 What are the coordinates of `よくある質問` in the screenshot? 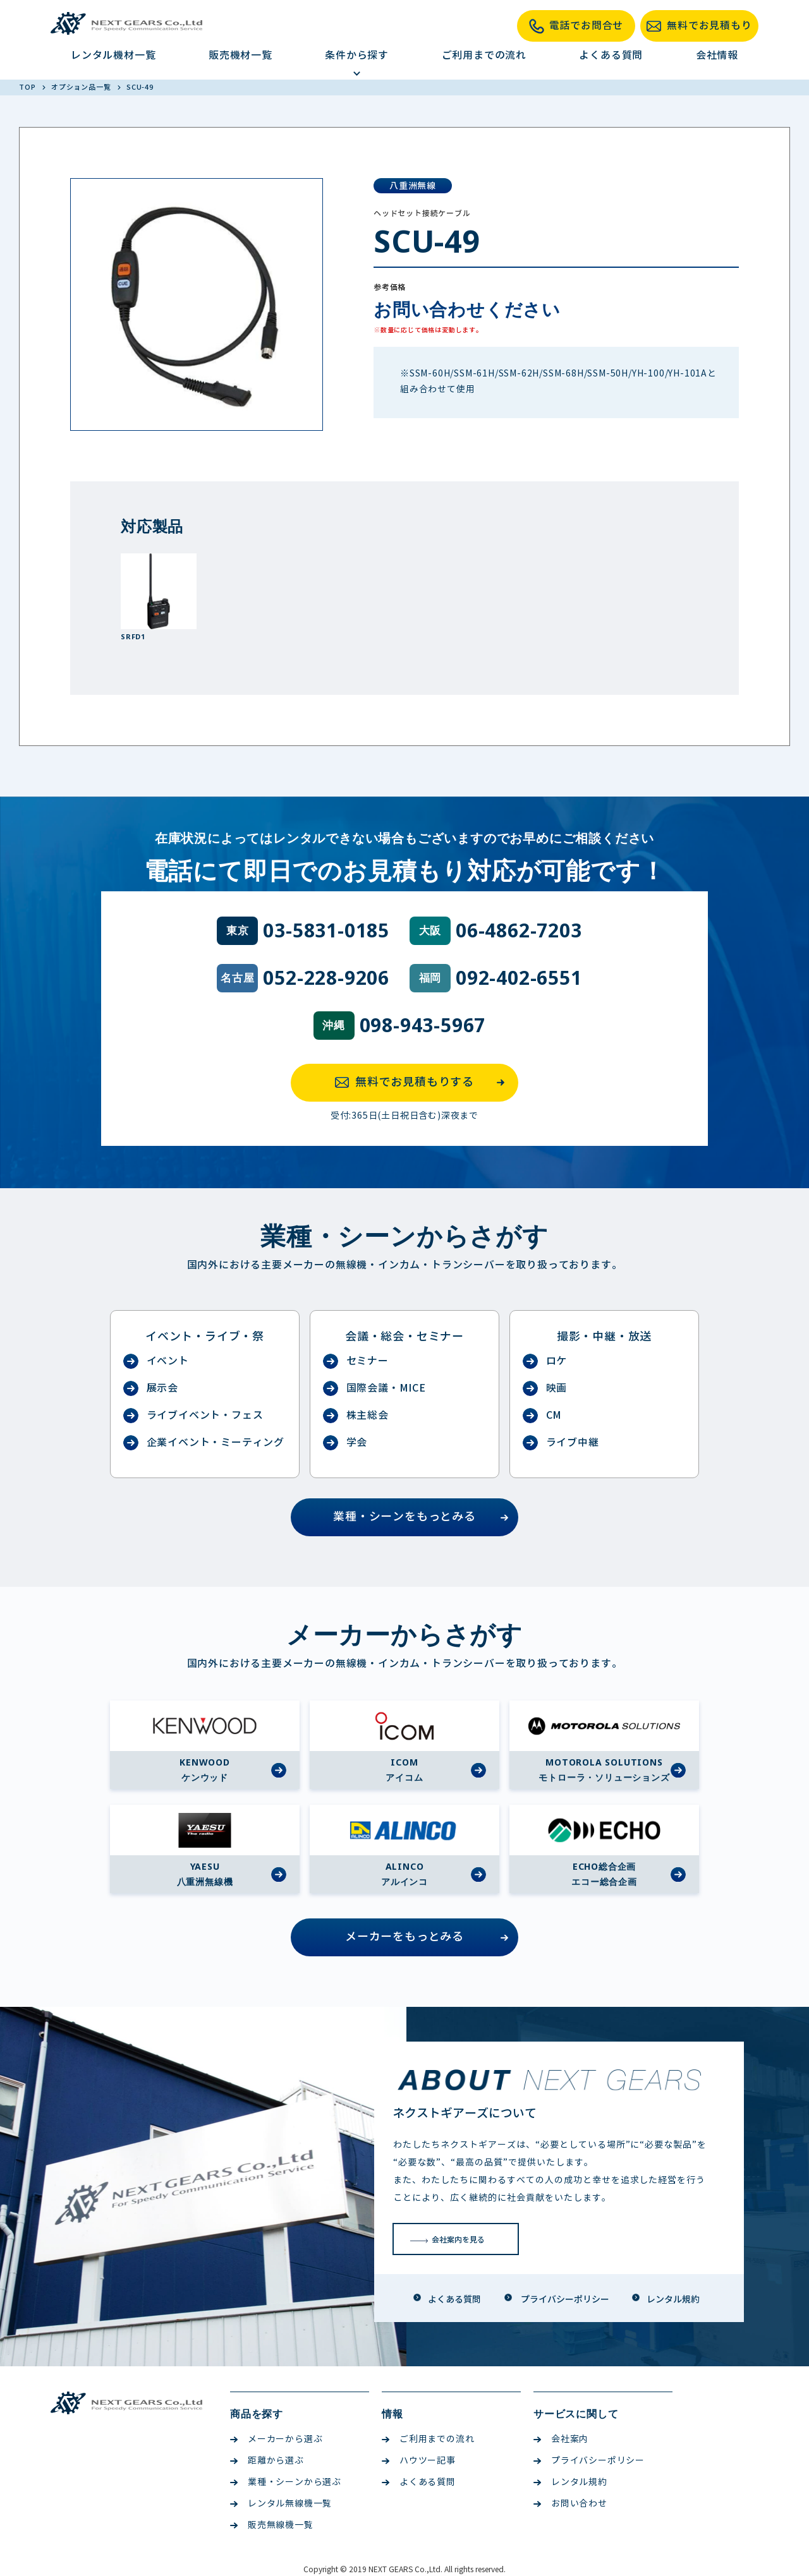 It's located at (611, 55).